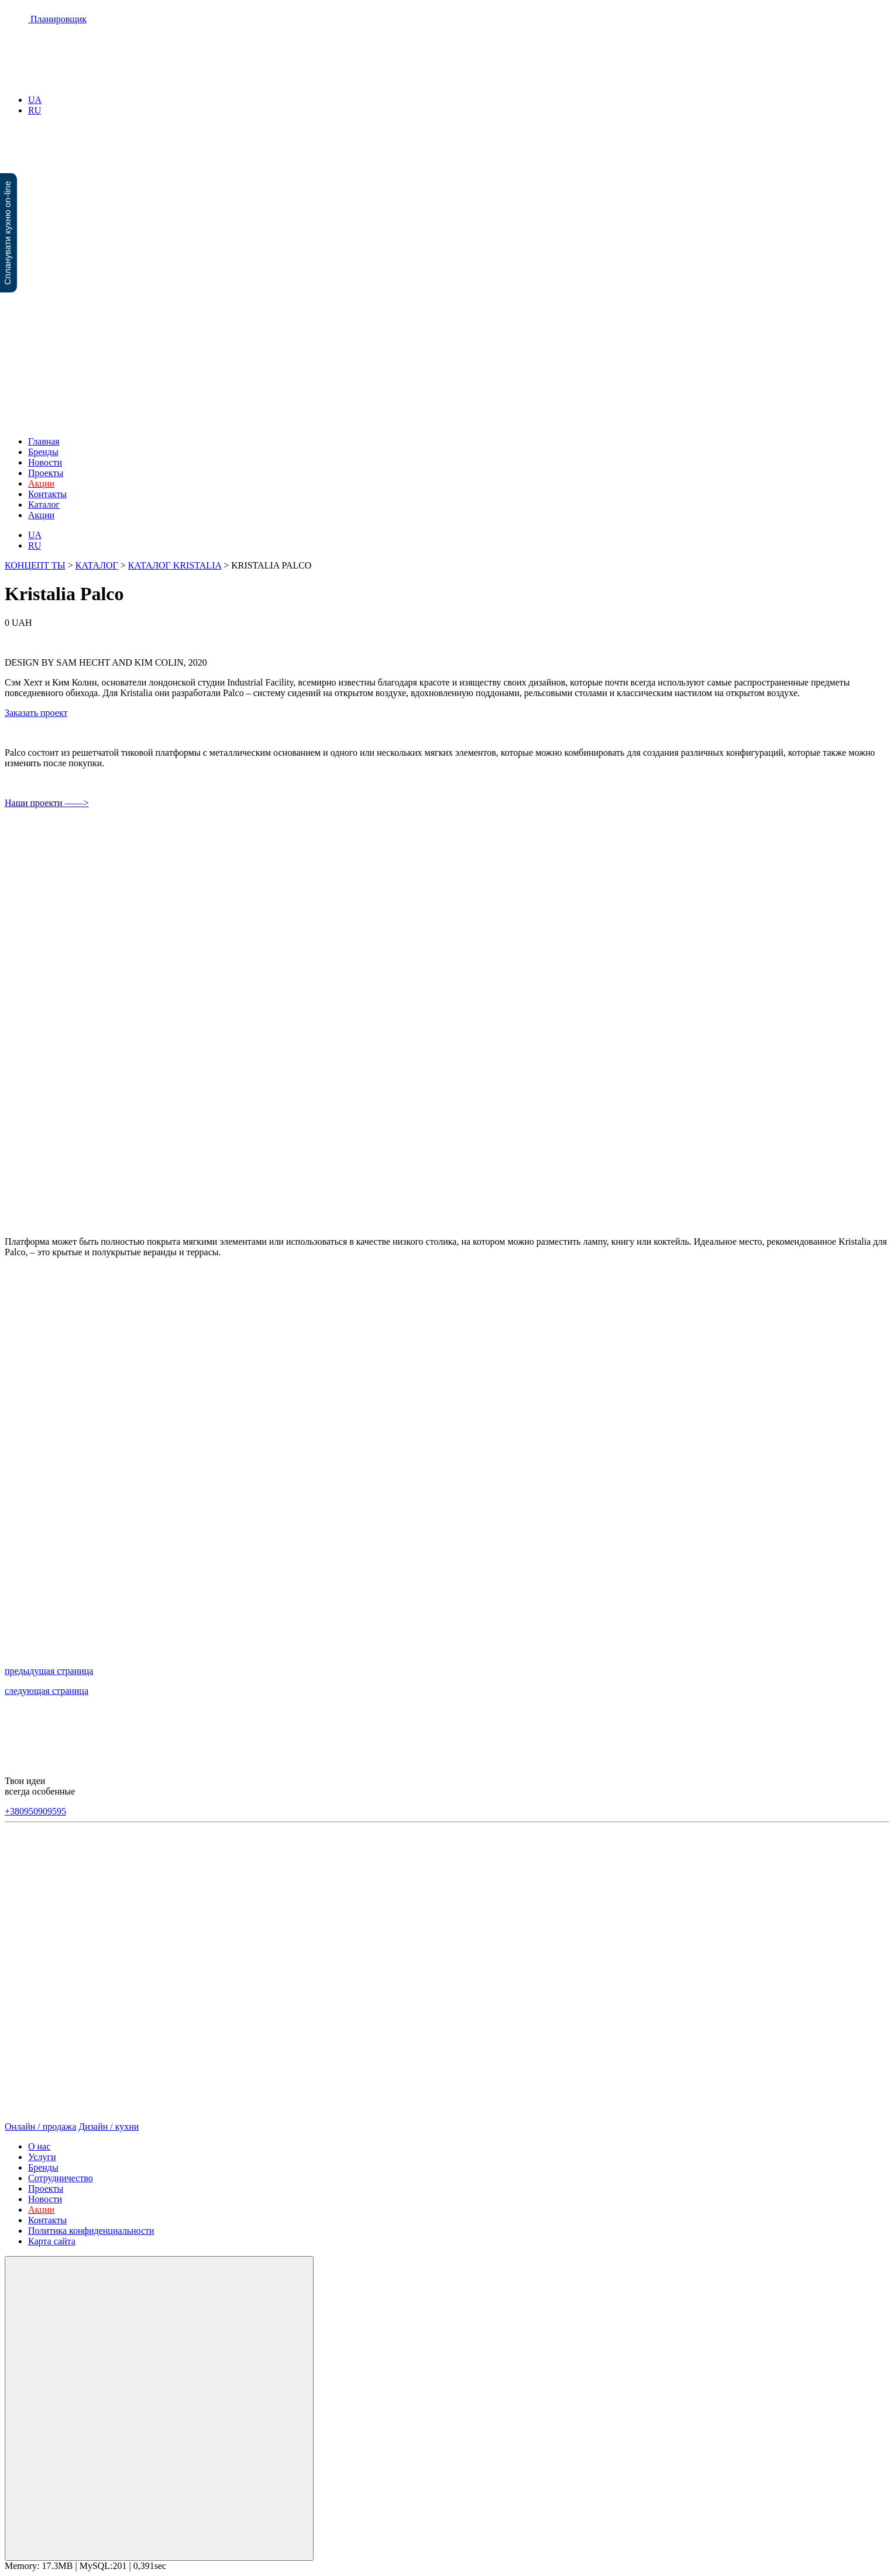 The image size is (894, 2576). I want to click on +380950909595, so click(35, 1811).